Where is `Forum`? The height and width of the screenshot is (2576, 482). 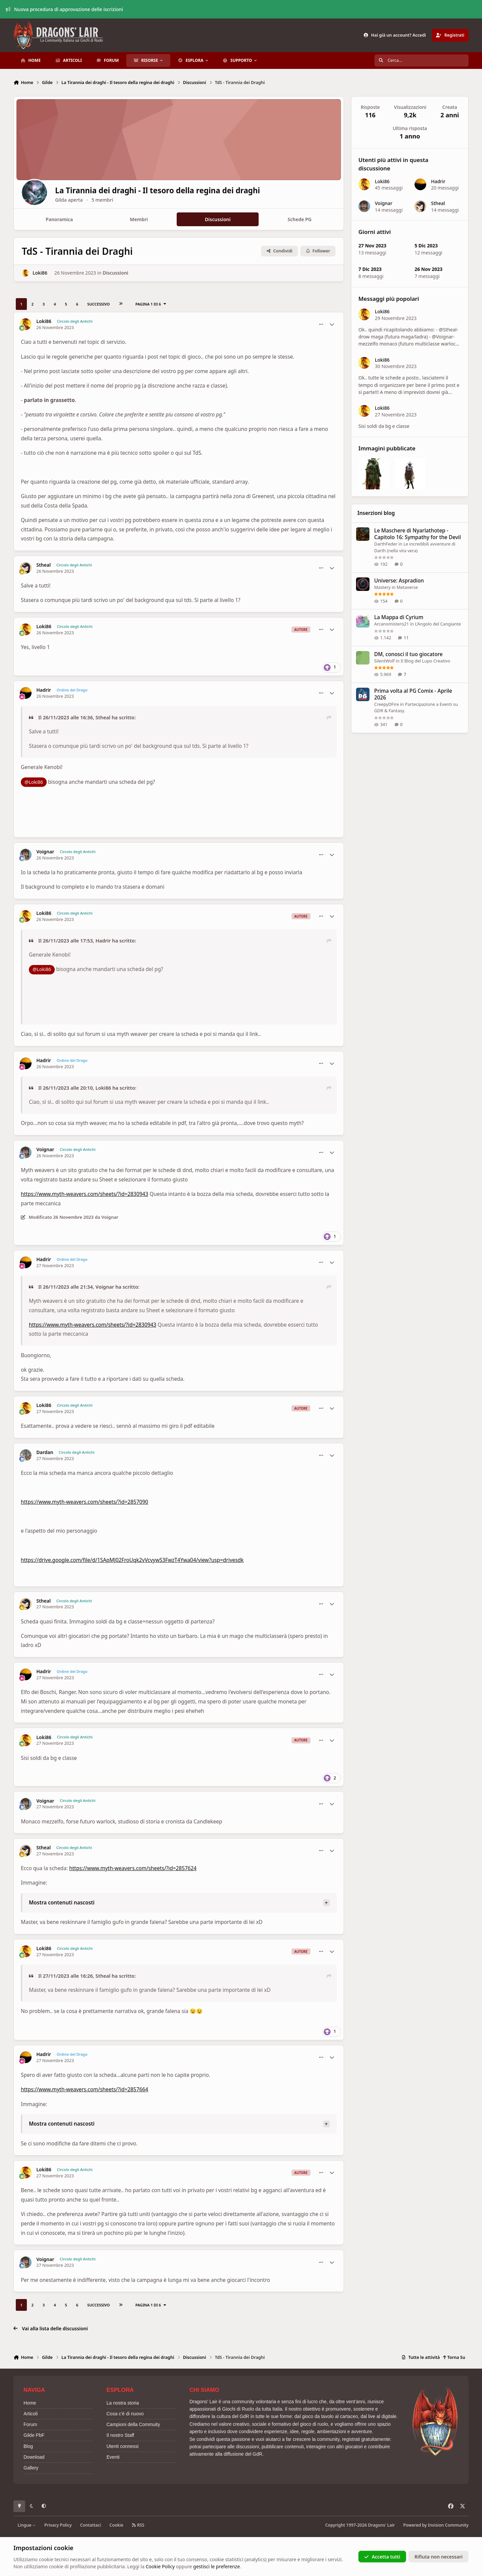
Forum is located at coordinates (30, 2424).